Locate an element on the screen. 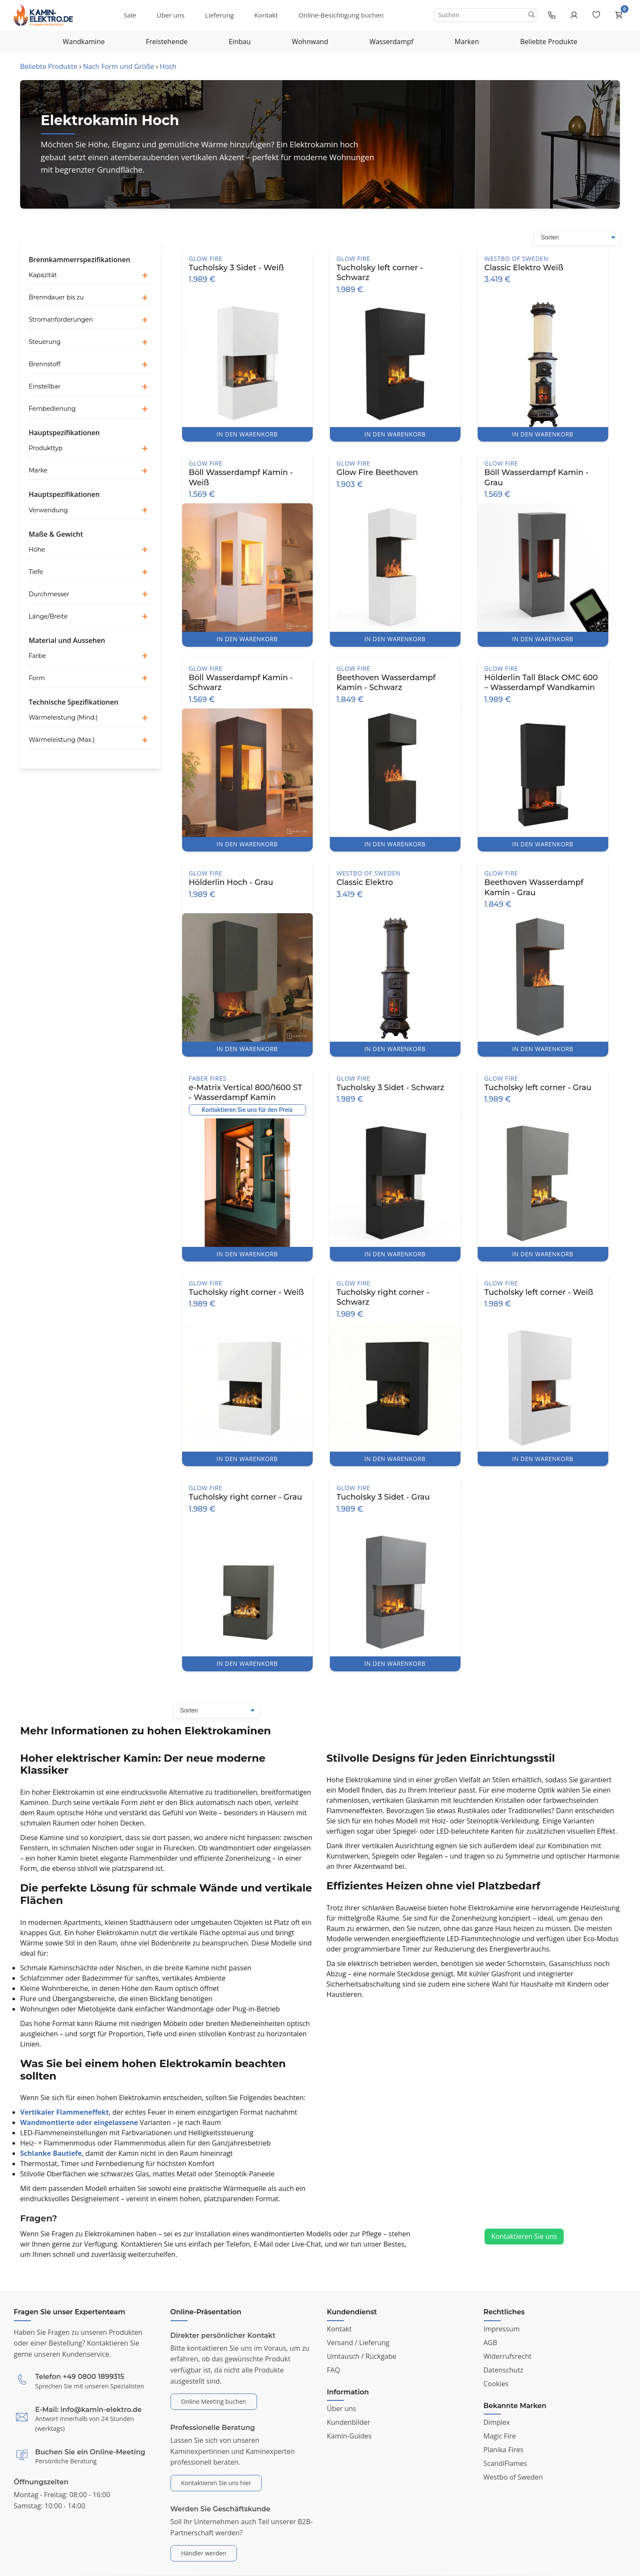 Image resolution: width=640 pixels, height=2576 pixels. Dimplex is located at coordinates (497, 2422).